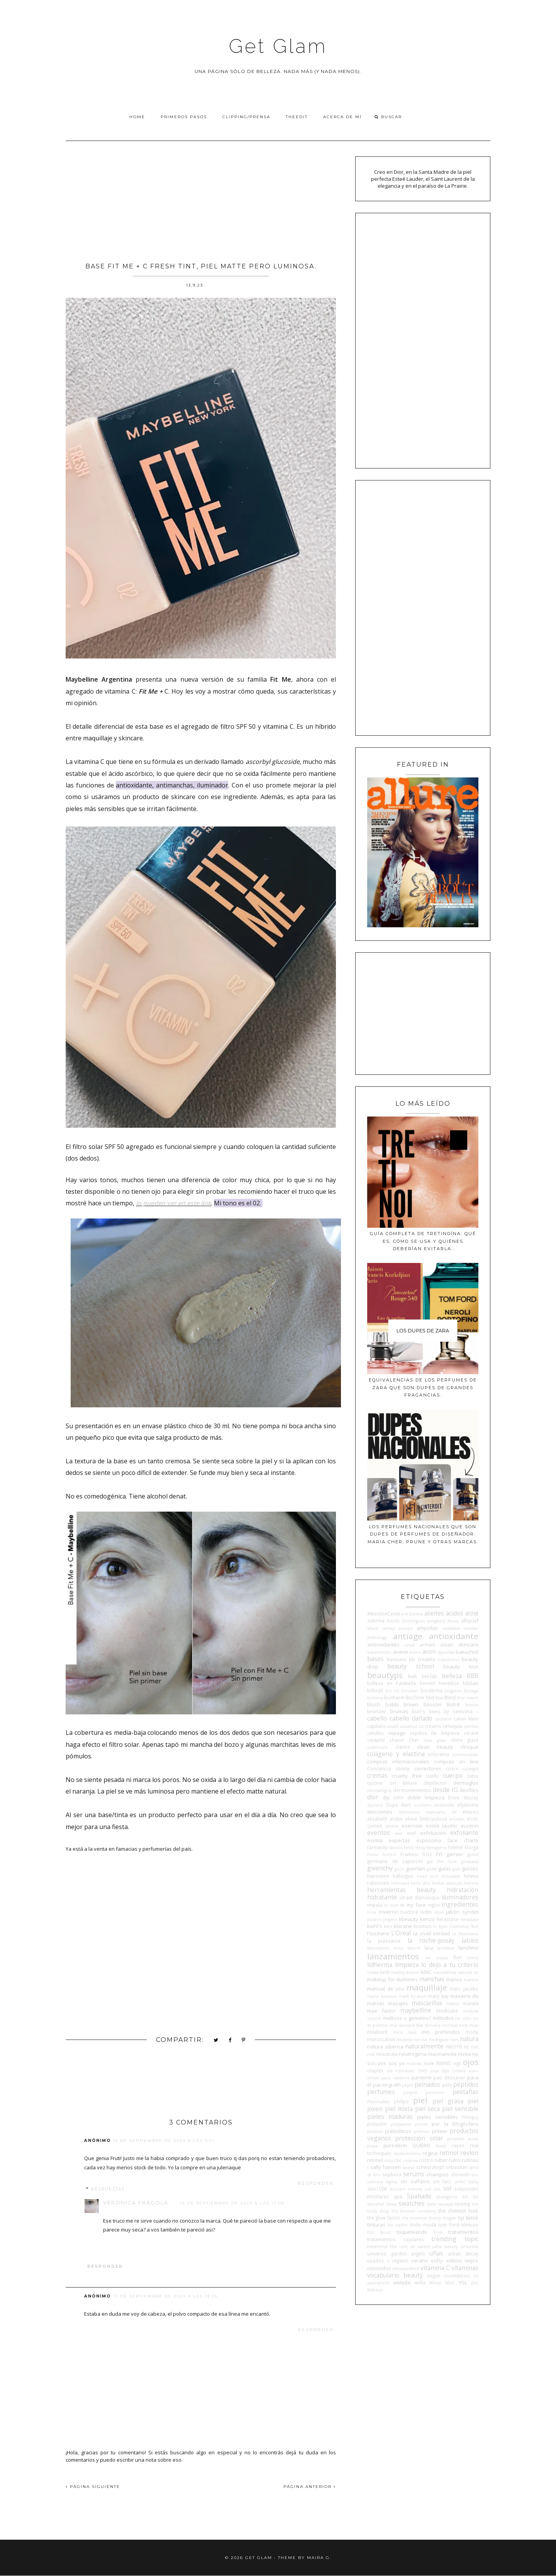  Describe the element at coordinates (469, 1861) in the screenshot. I see `giveaway` at that location.